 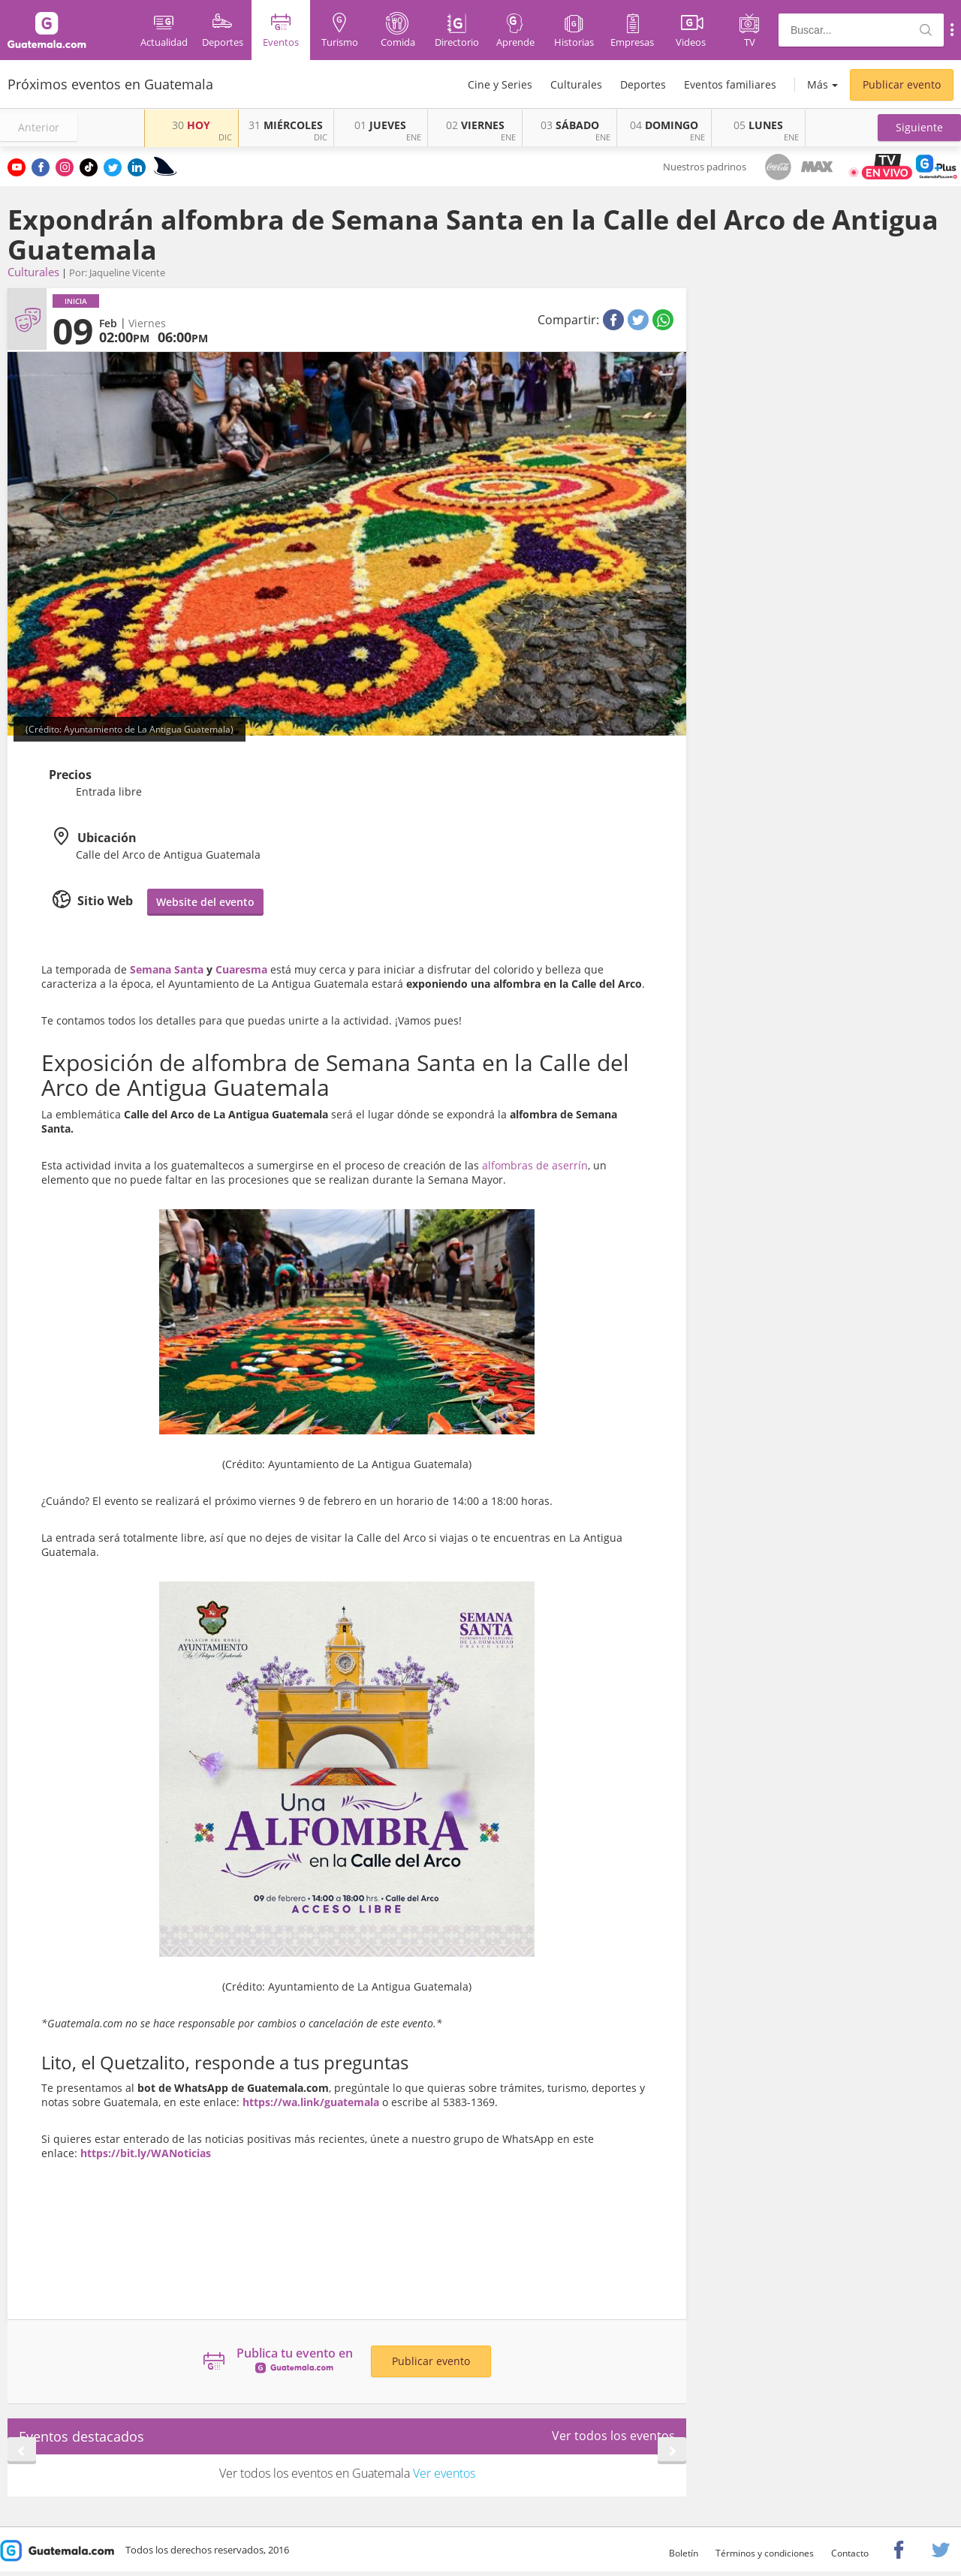 I want to click on Ver eventos, so click(x=444, y=2473).